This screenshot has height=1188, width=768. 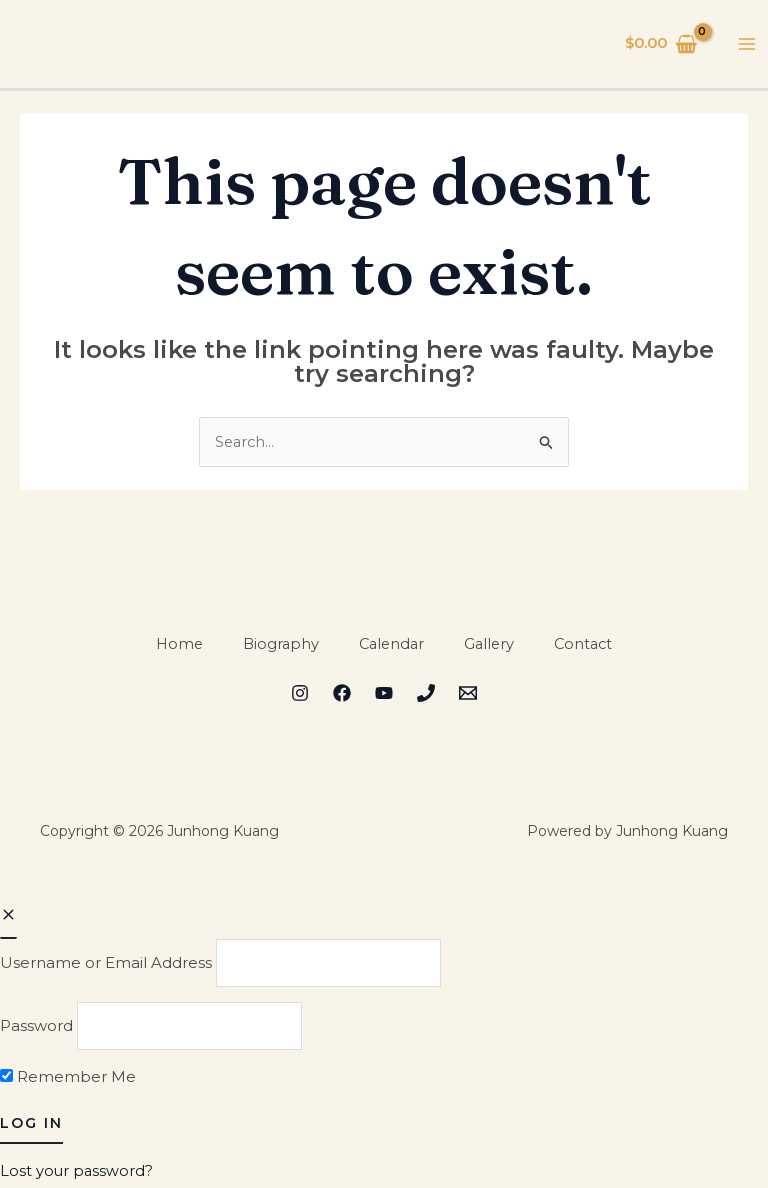 I want to click on Gallery, so click(x=492, y=644).